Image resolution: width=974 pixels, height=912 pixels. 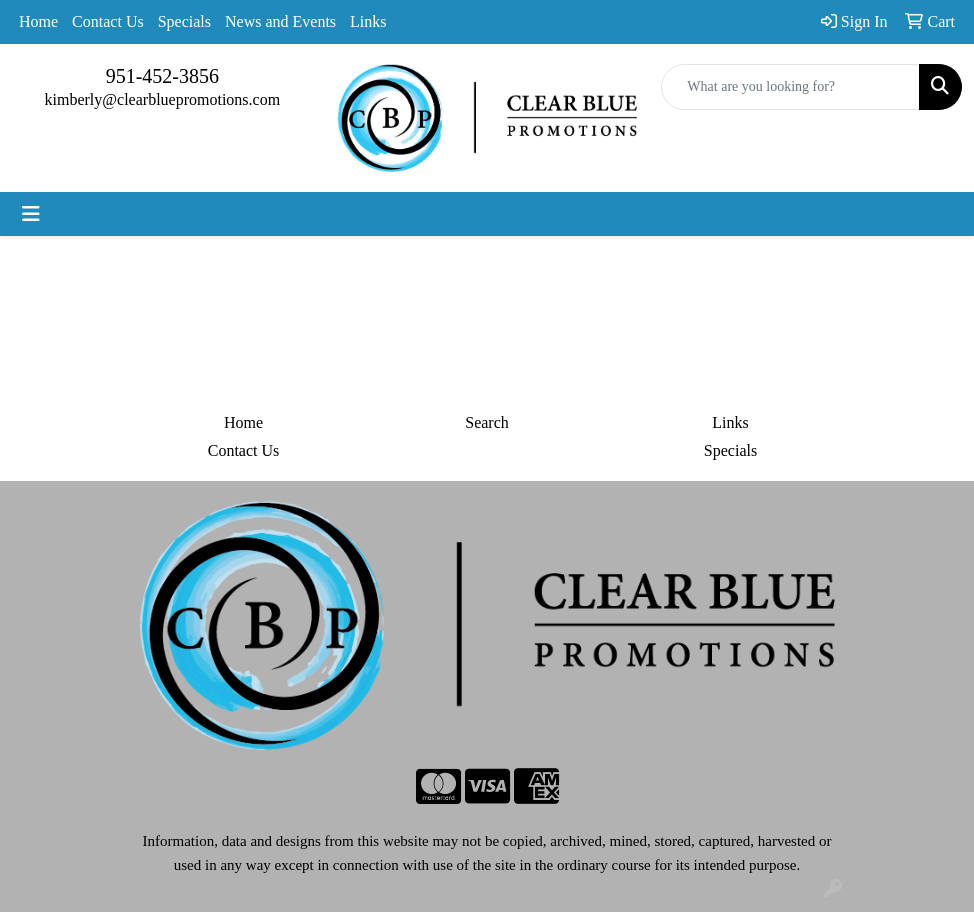 What do you see at coordinates (184, 21) in the screenshot?
I see `Specials` at bounding box center [184, 21].